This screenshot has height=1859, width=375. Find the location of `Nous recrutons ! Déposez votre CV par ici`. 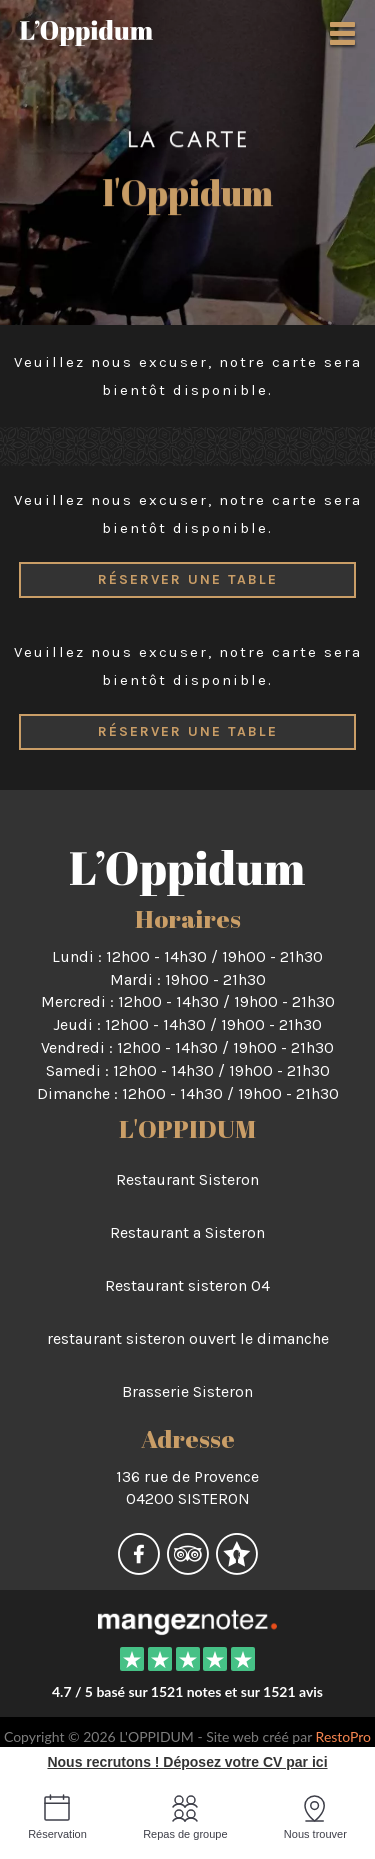

Nous recrutons ! Déposez votre CV par ici is located at coordinates (187, 1762).